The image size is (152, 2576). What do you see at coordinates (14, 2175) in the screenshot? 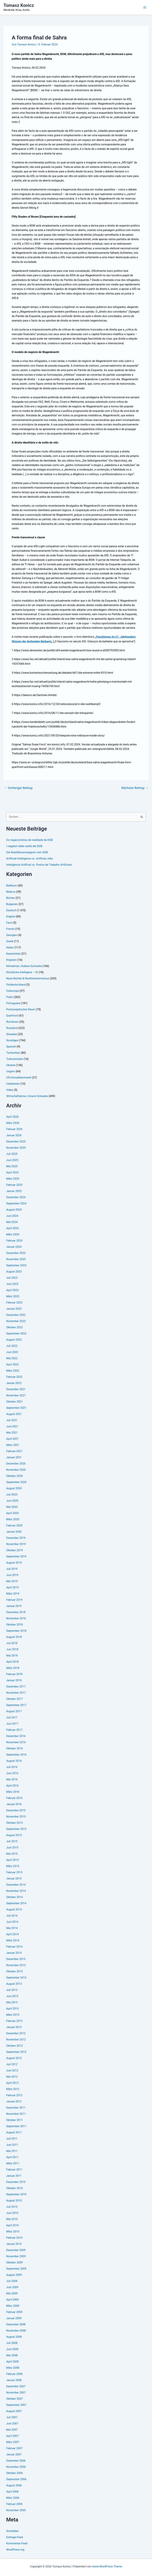
I see `Januar 2011` at bounding box center [14, 2175].